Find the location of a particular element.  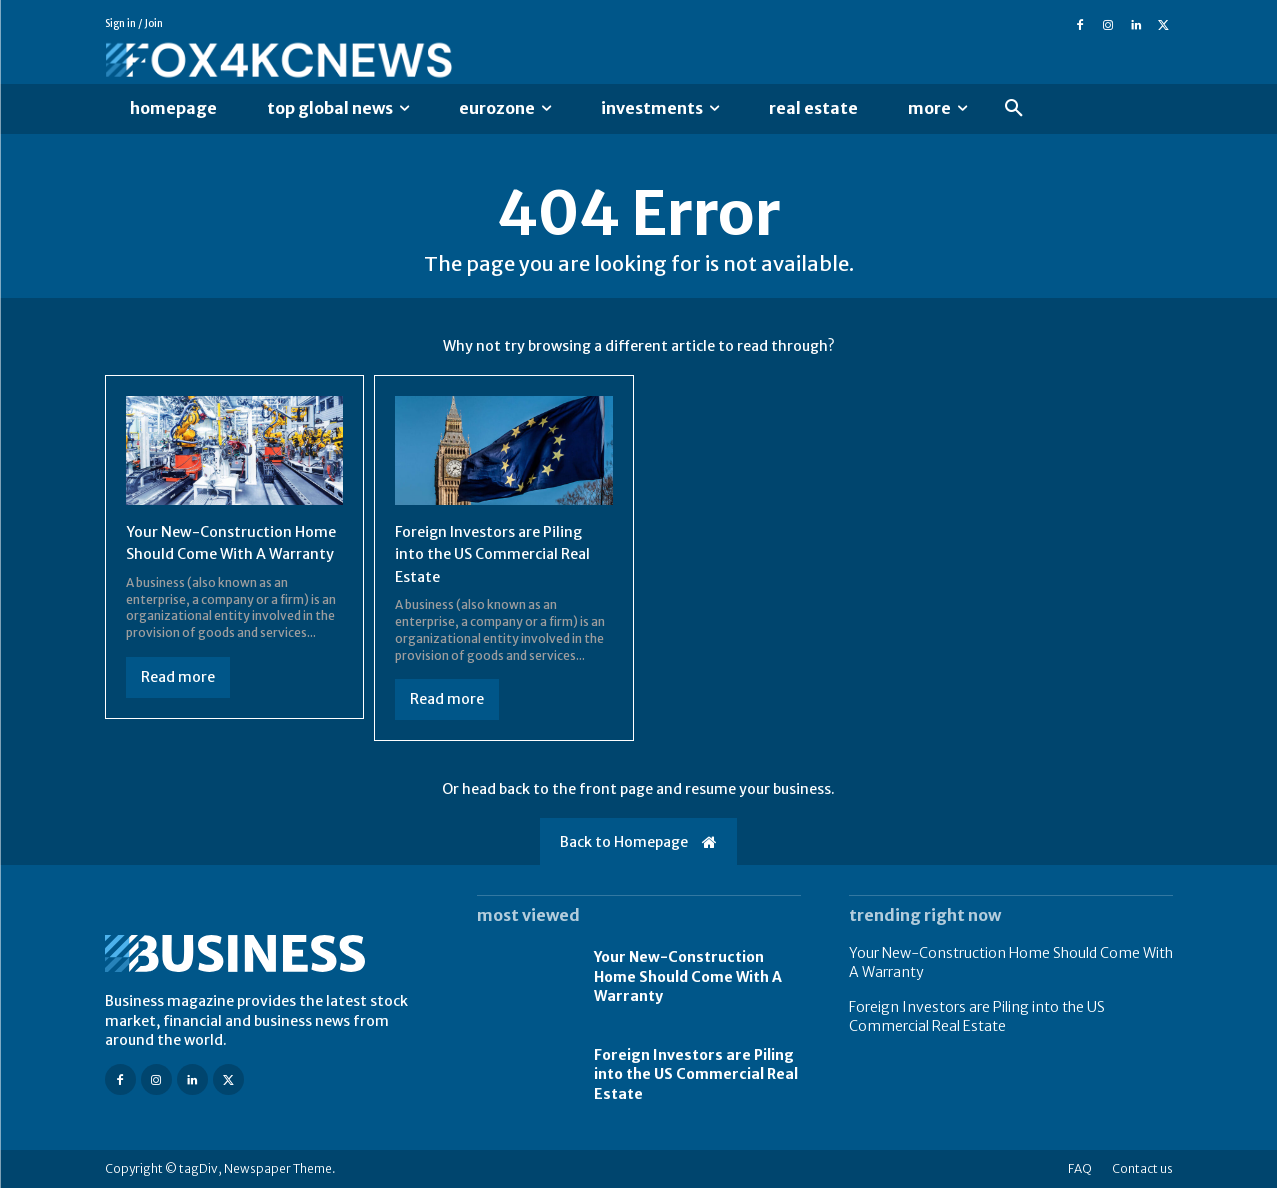

FAQ is located at coordinates (1080, 1168).